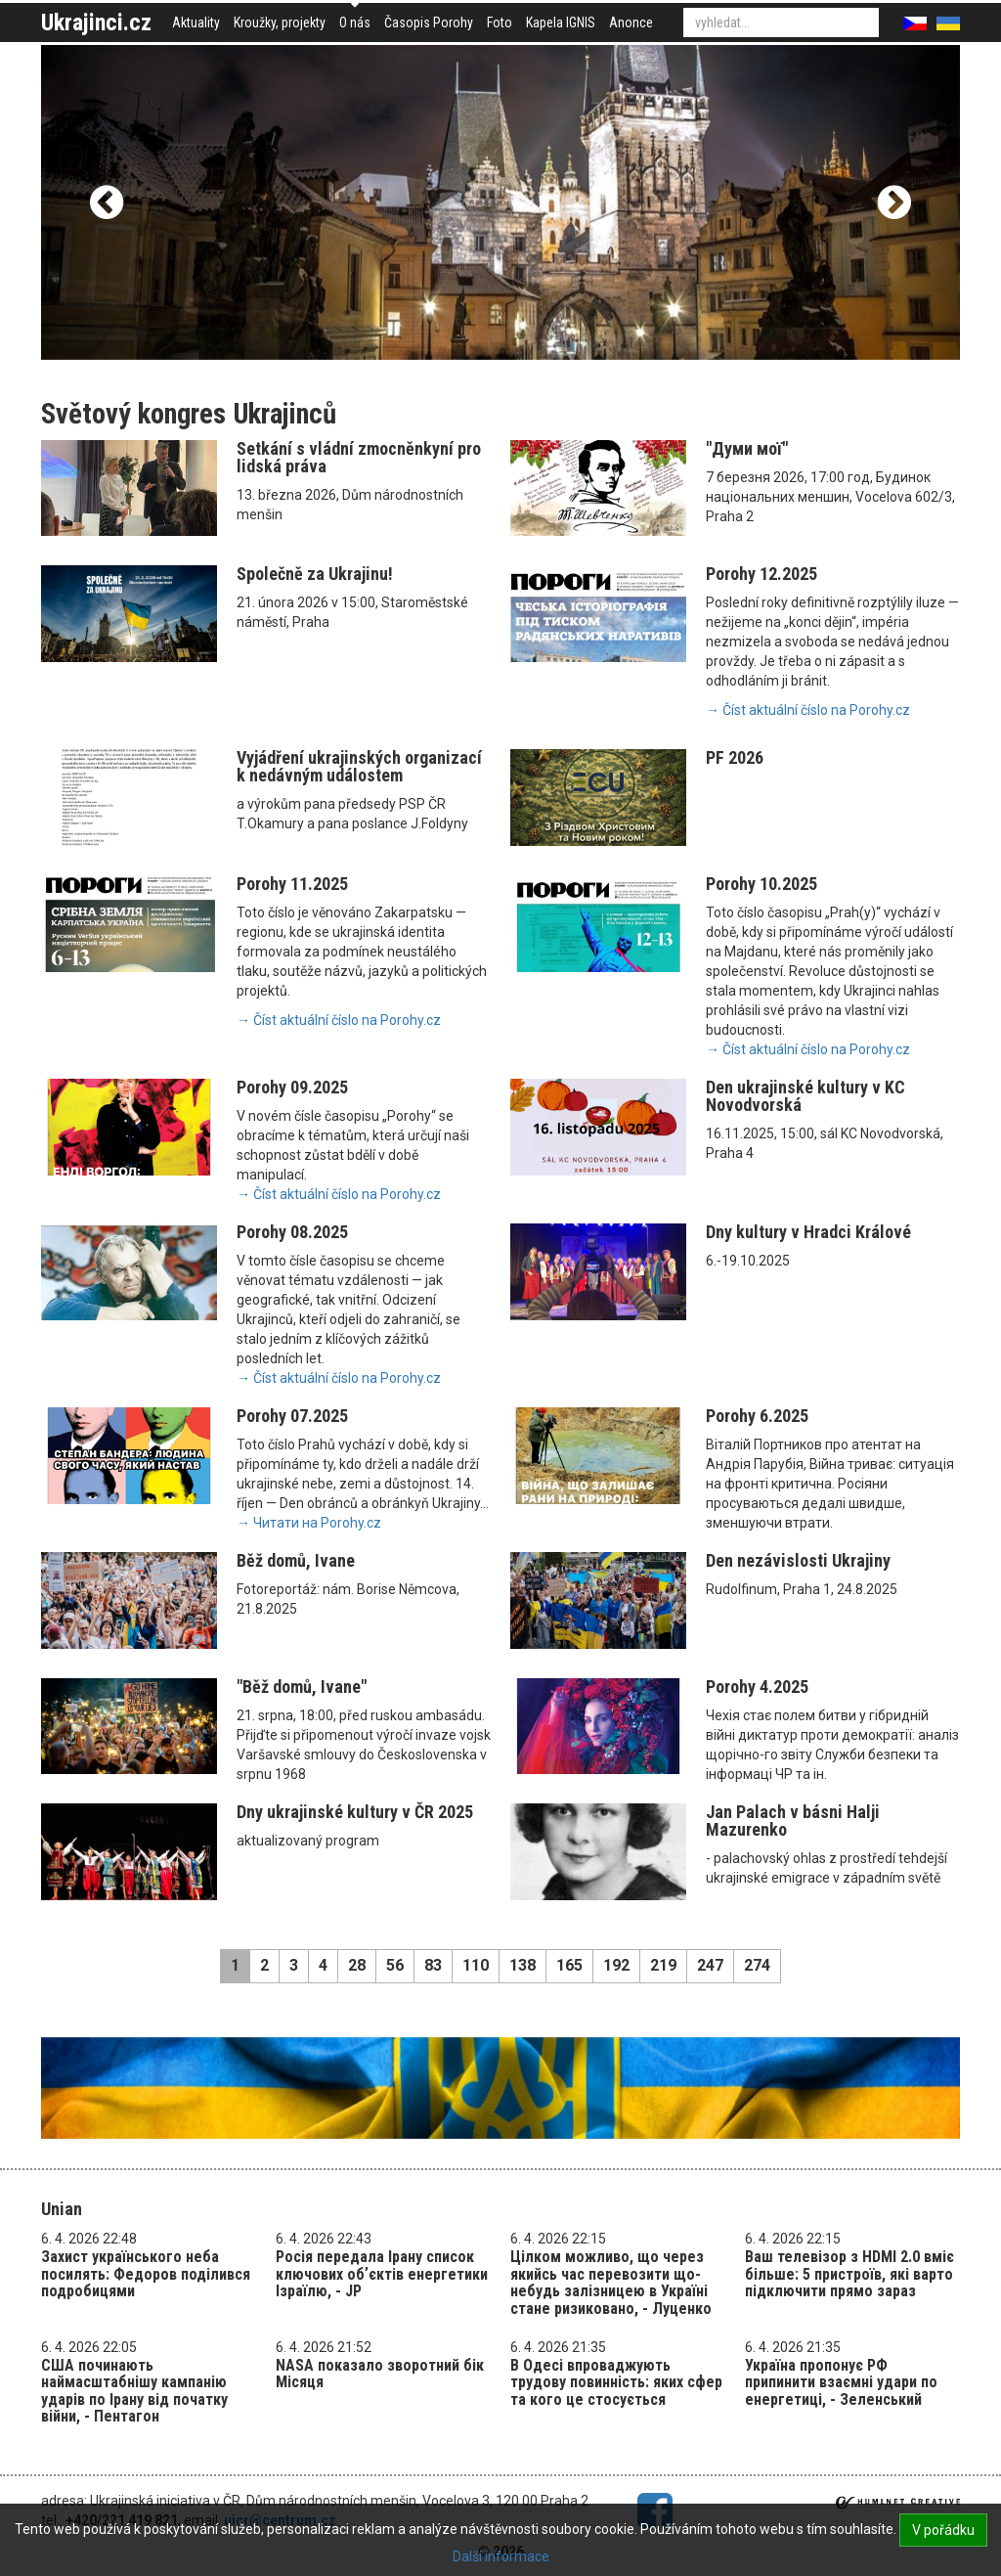 The width and height of the screenshot is (1001, 2576). What do you see at coordinates (380, 2374) in the screenshot?
I see `NASA показало зворотний бік Місяця` at bounding box center [380, 2374].